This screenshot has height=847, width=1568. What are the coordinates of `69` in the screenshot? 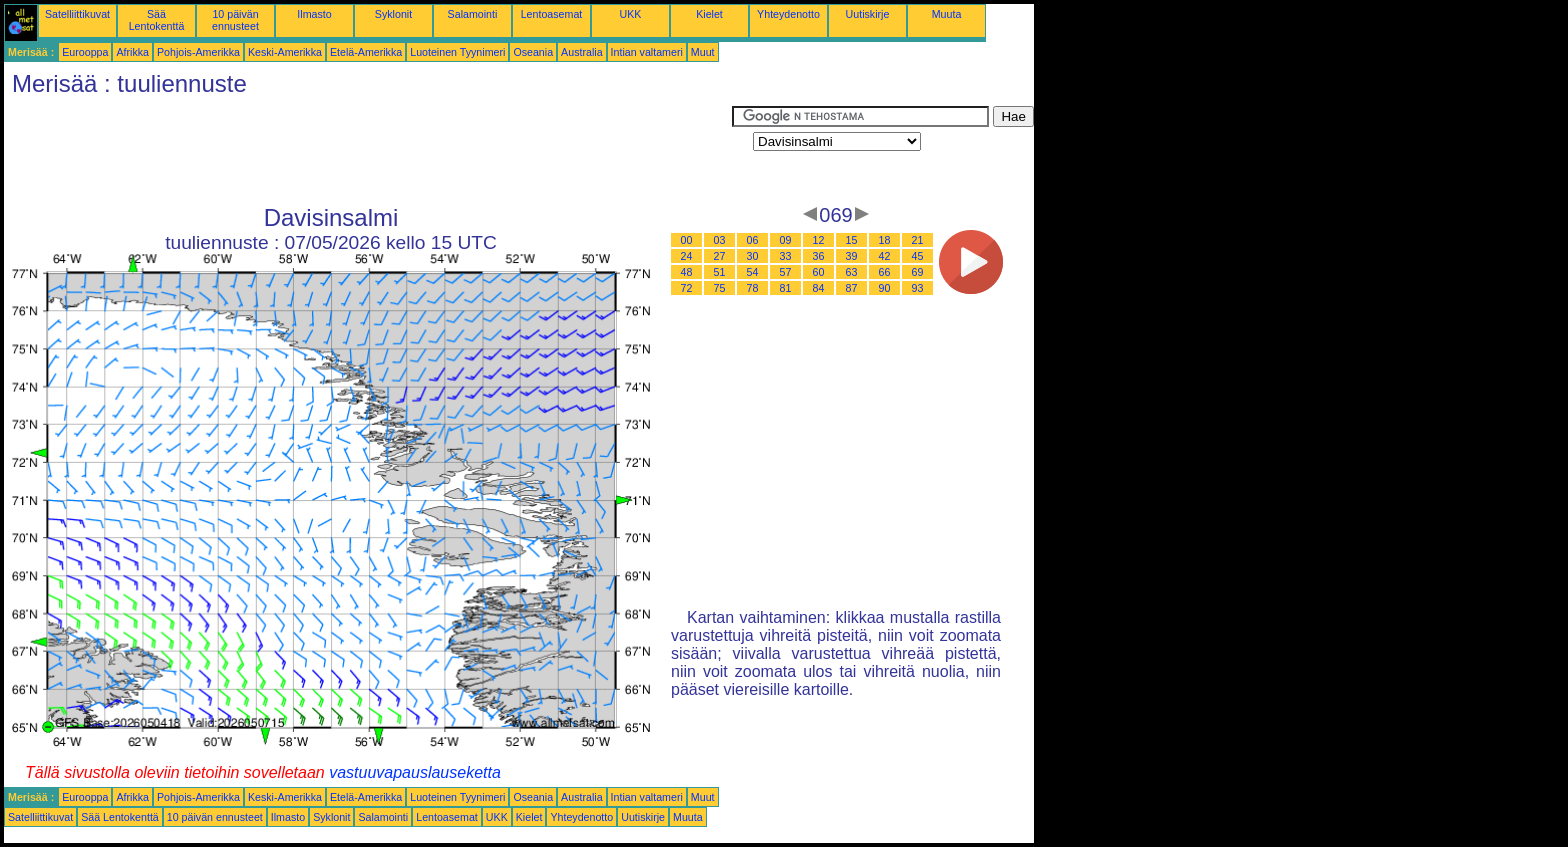 It's located at (918, 272).